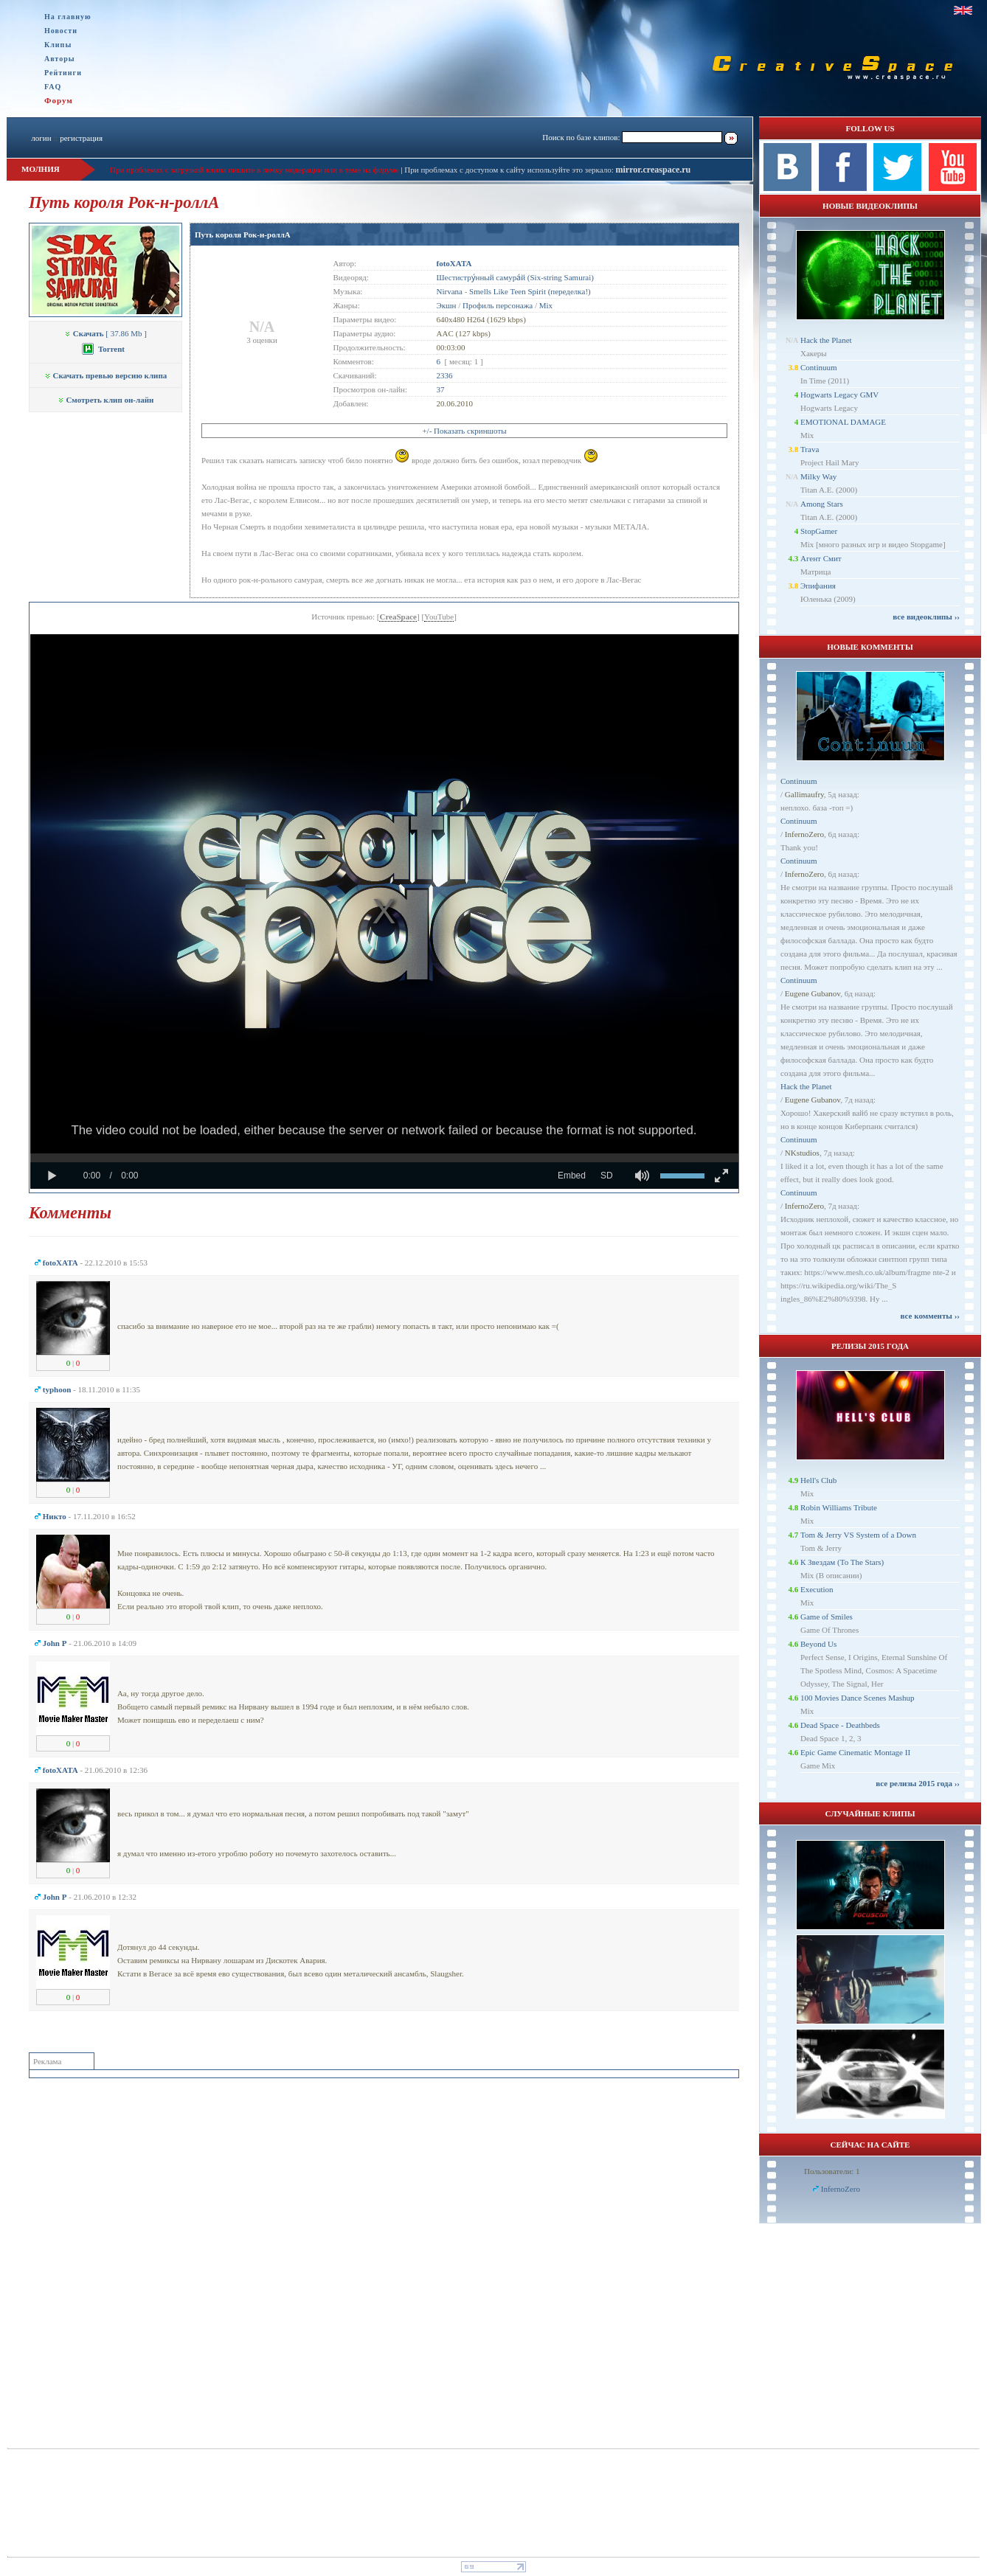 This screenshot has height=2576, width=987. Describe the element at coordinates (515, 277) in the screenshot. I see `Шестистру́нный самура́й (Six-string Samurai)` at that location.